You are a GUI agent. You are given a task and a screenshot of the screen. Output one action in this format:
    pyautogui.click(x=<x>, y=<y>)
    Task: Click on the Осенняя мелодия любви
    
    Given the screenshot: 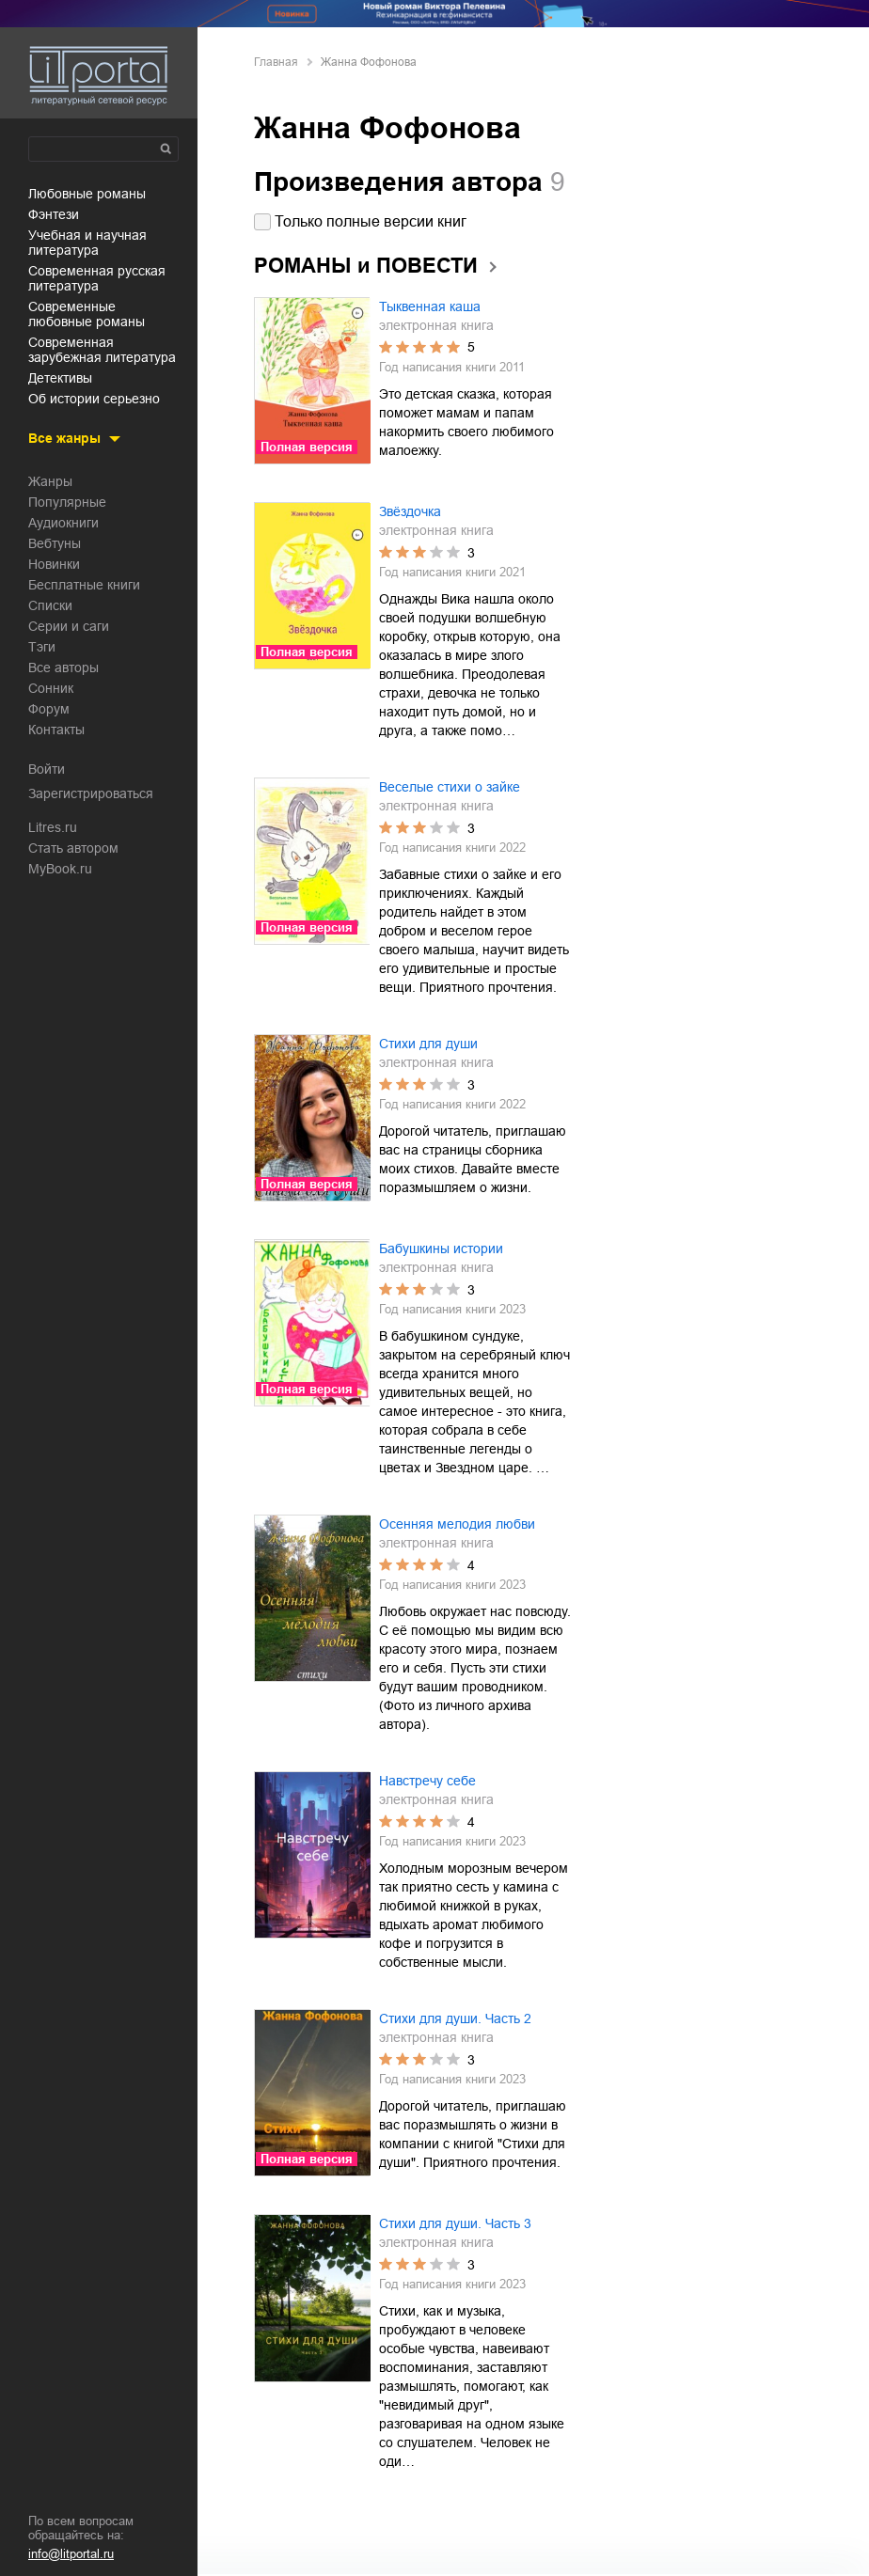 What is the action you would take?
    pyautogui.click(x=457, y=1523)
    